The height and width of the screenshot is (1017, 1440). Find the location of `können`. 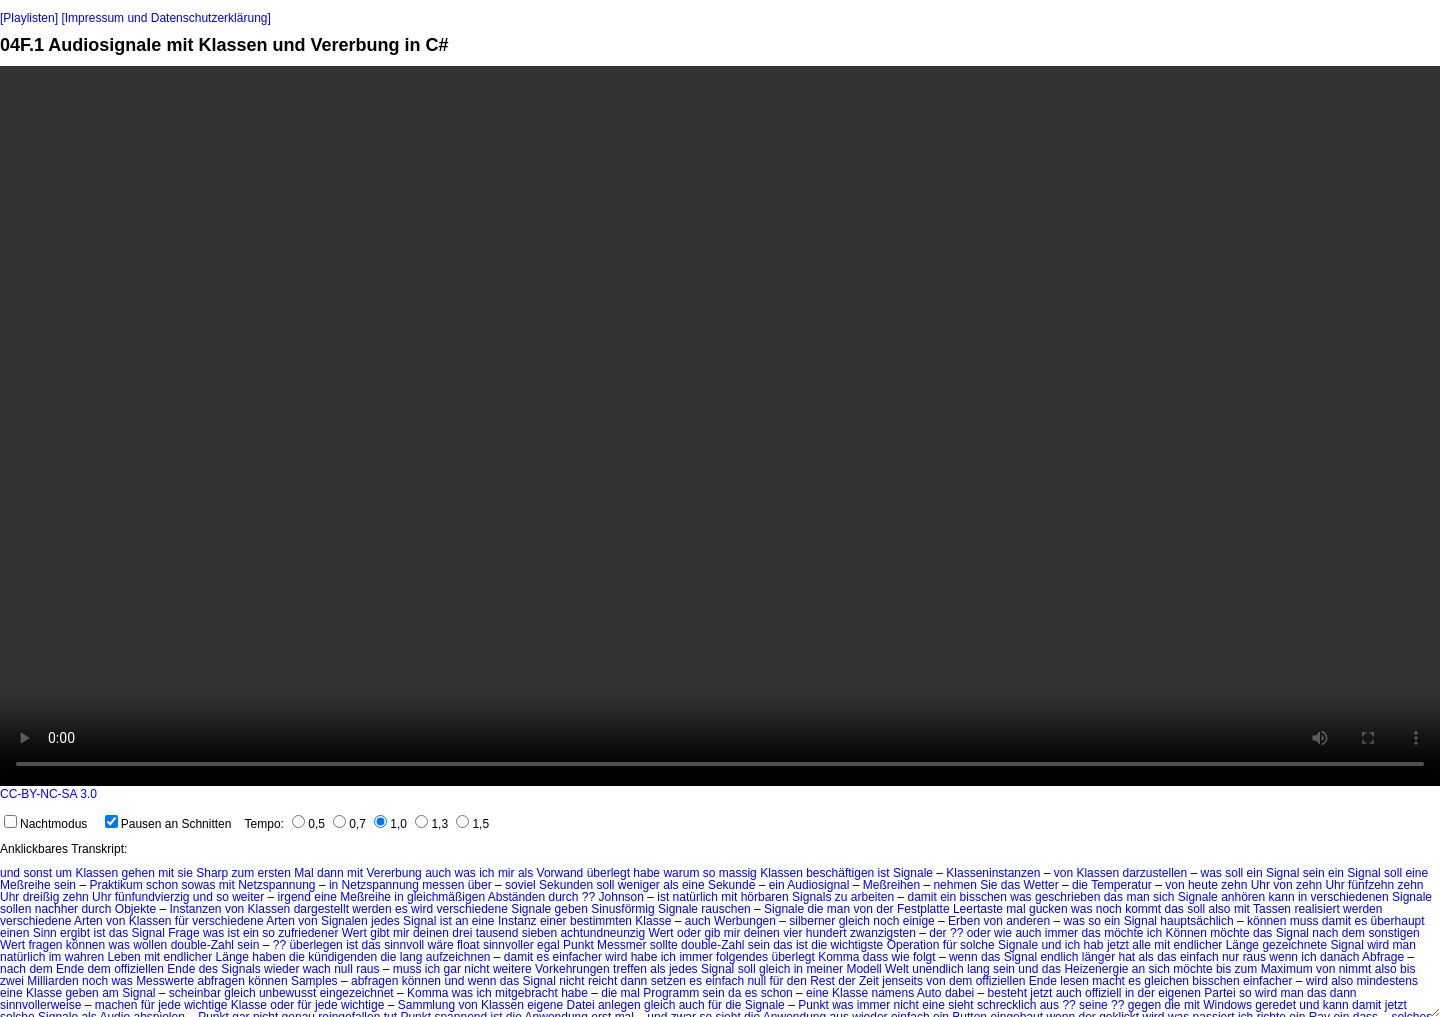

können is located at coordinates (1266, 921).